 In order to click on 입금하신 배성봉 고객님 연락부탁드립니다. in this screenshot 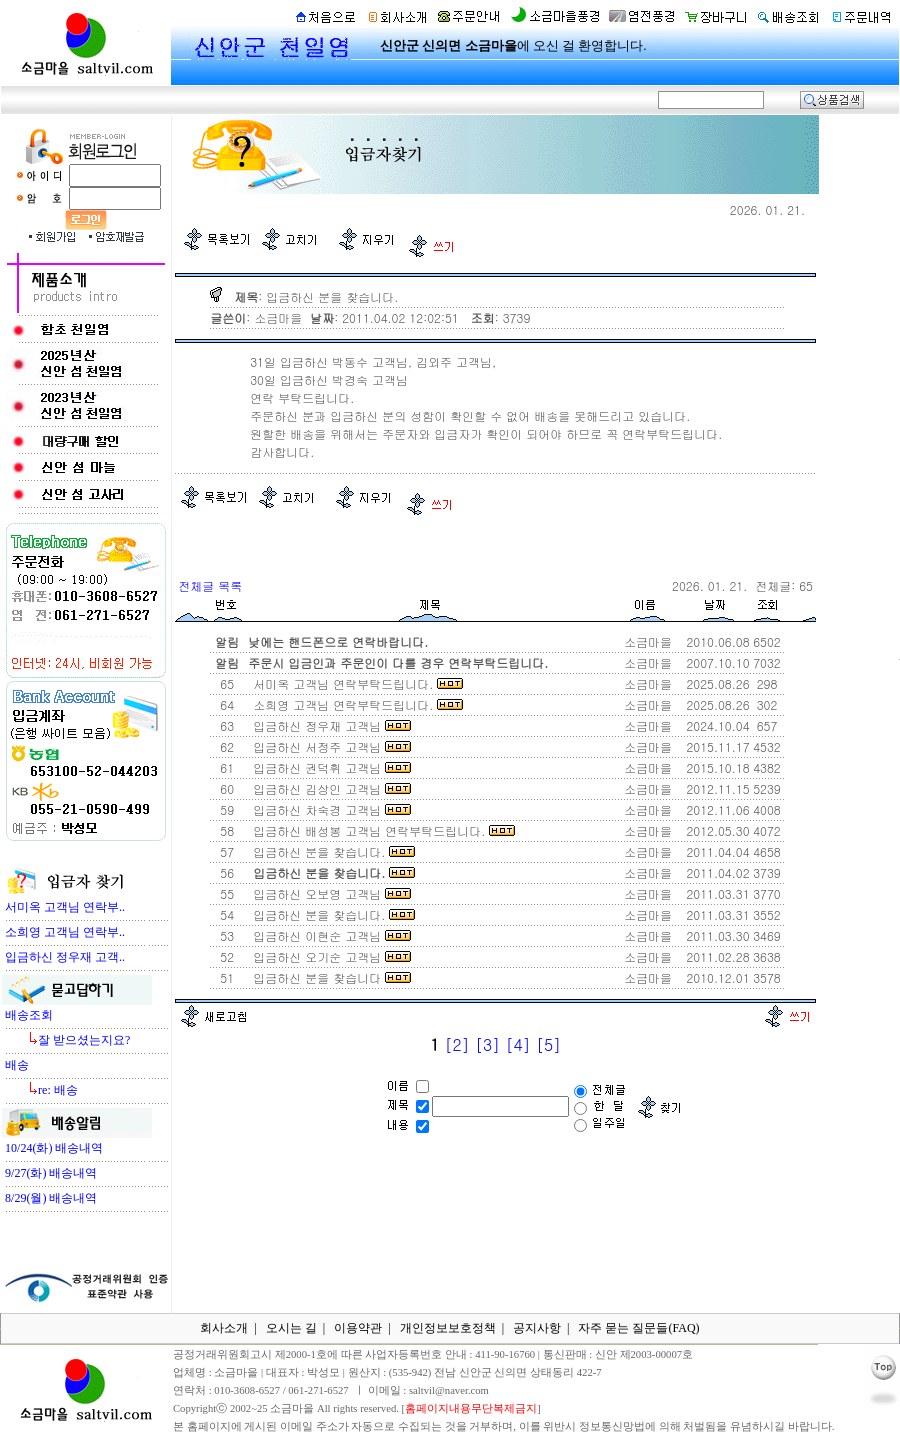, I will do `click(380, 830)`.